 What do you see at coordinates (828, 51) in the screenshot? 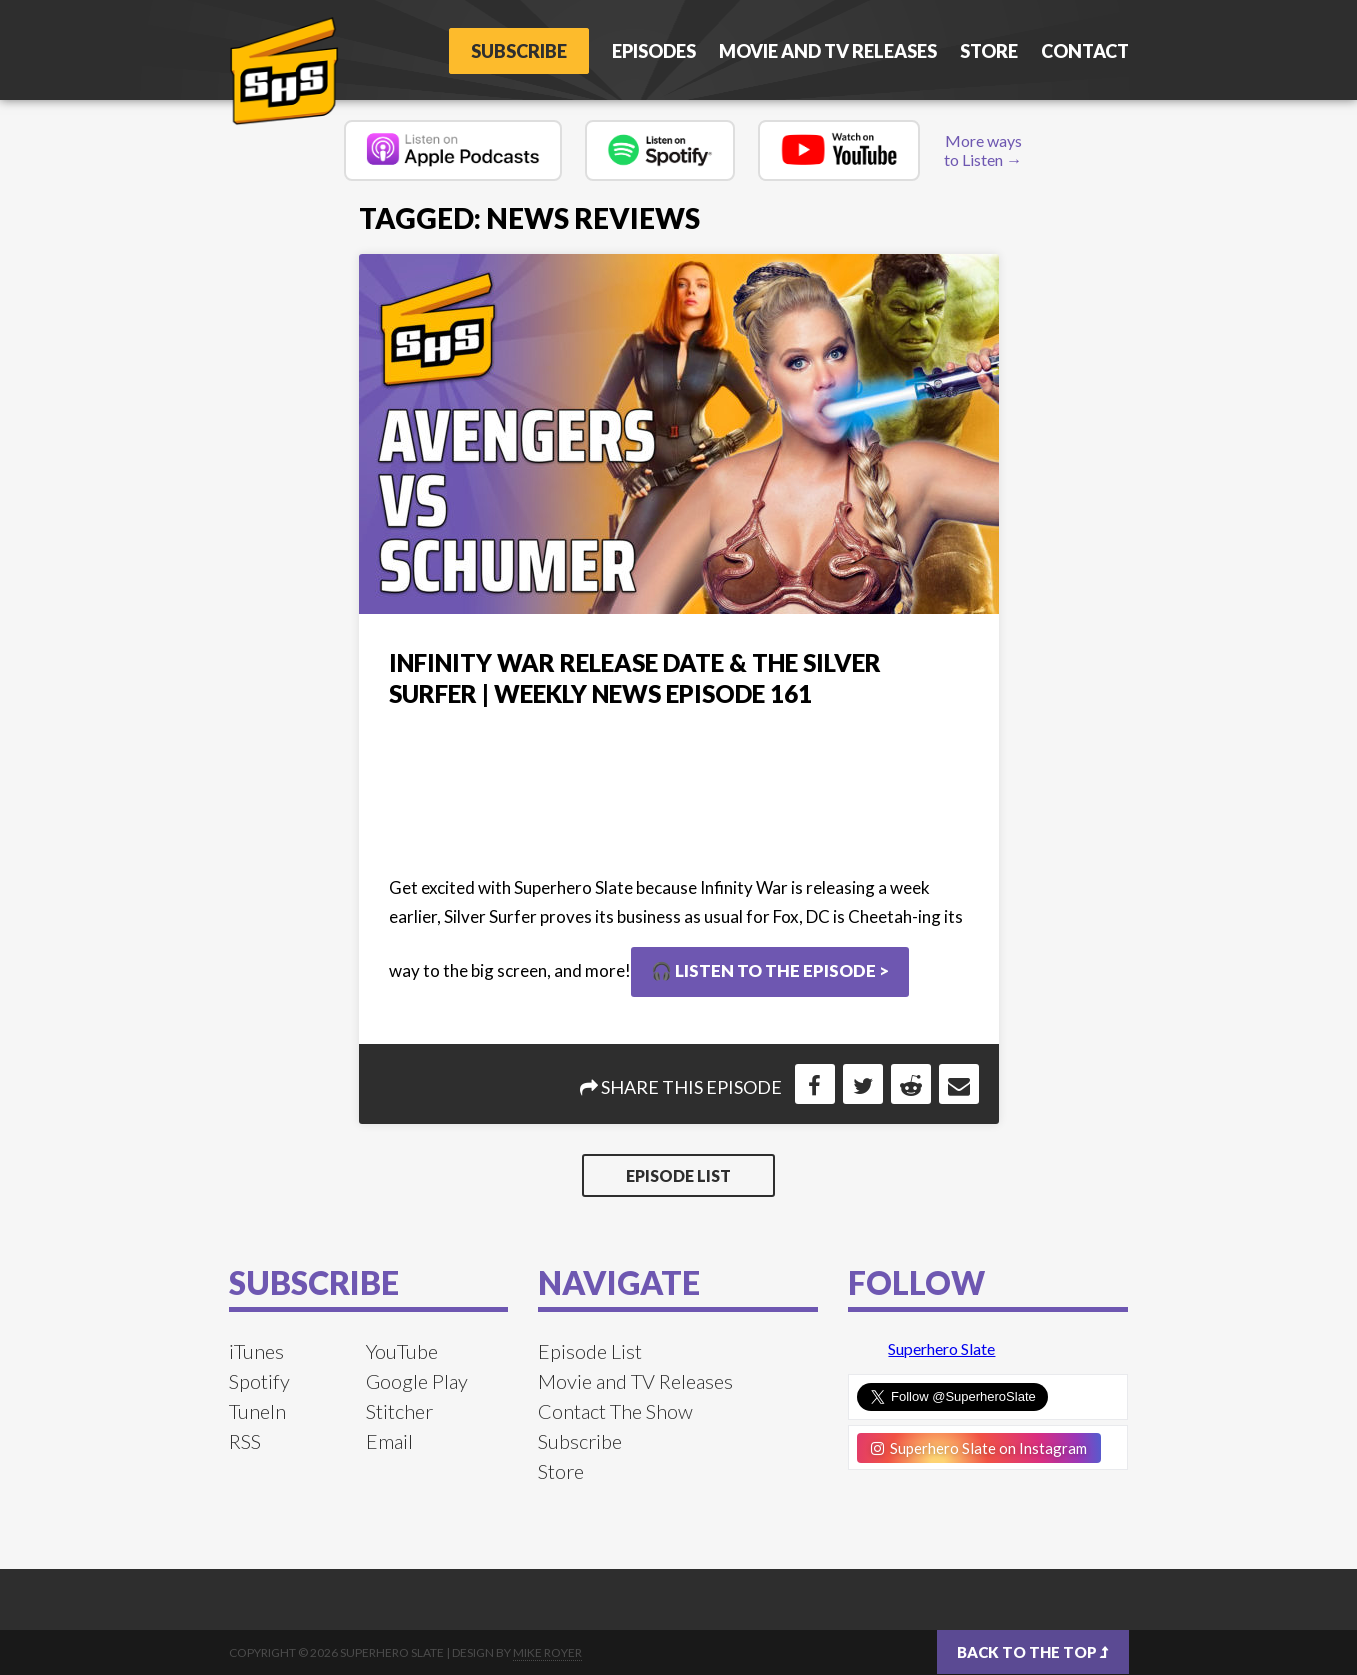
I see `Movie and TV Releases` at bounding box center [828, 51].